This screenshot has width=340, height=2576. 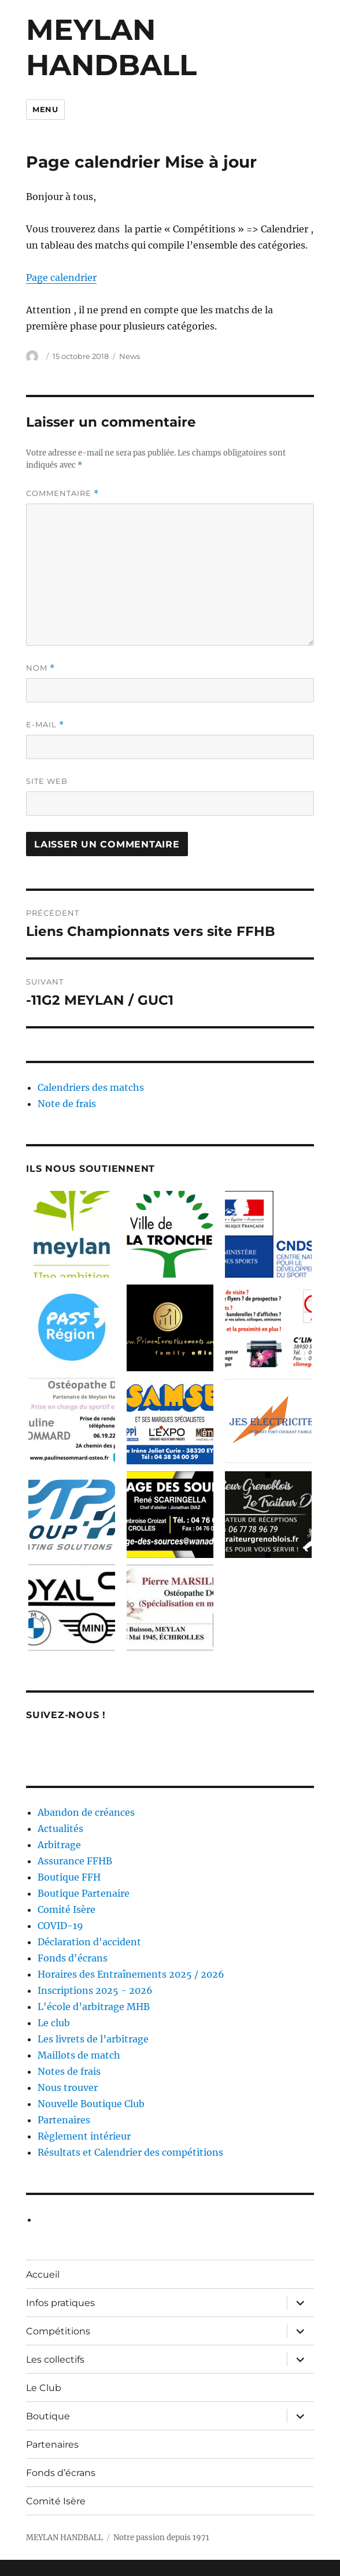 I want to click on Nouvelle Boutique Club, so click(x=91, y=2103).